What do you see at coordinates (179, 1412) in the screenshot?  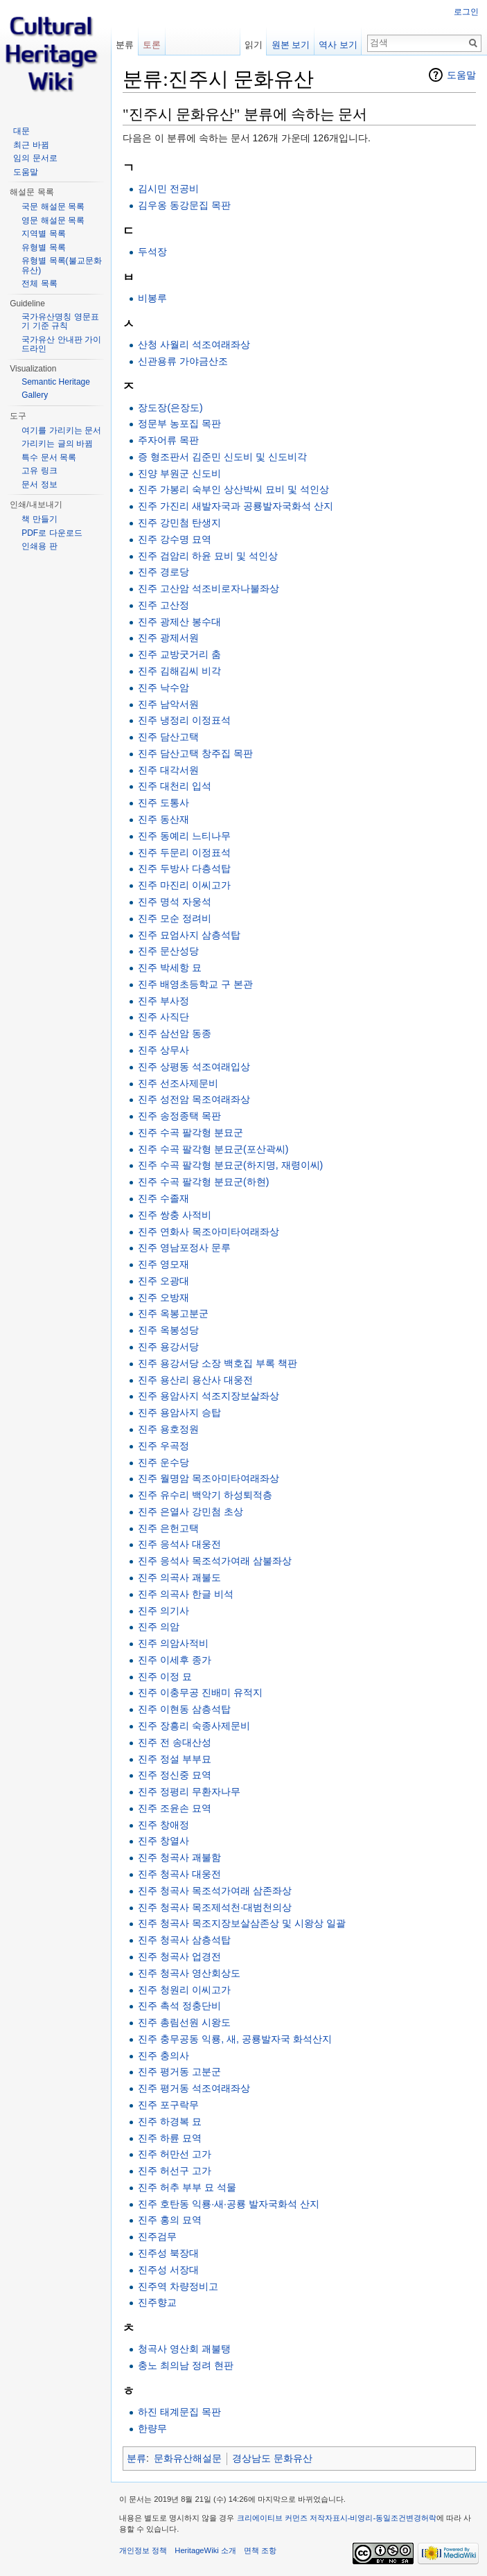 I see `진주 용암사지 승탑` at bounding box center [179, 1412].